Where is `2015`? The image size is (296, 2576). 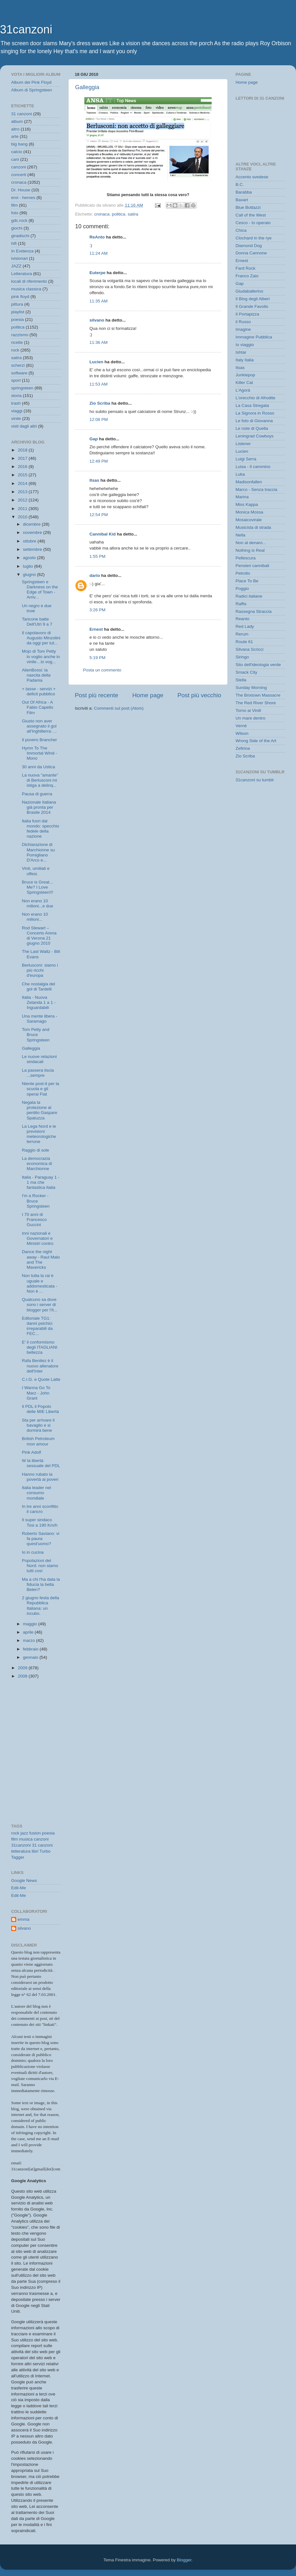 2015 is located at coordinates (23, 474).